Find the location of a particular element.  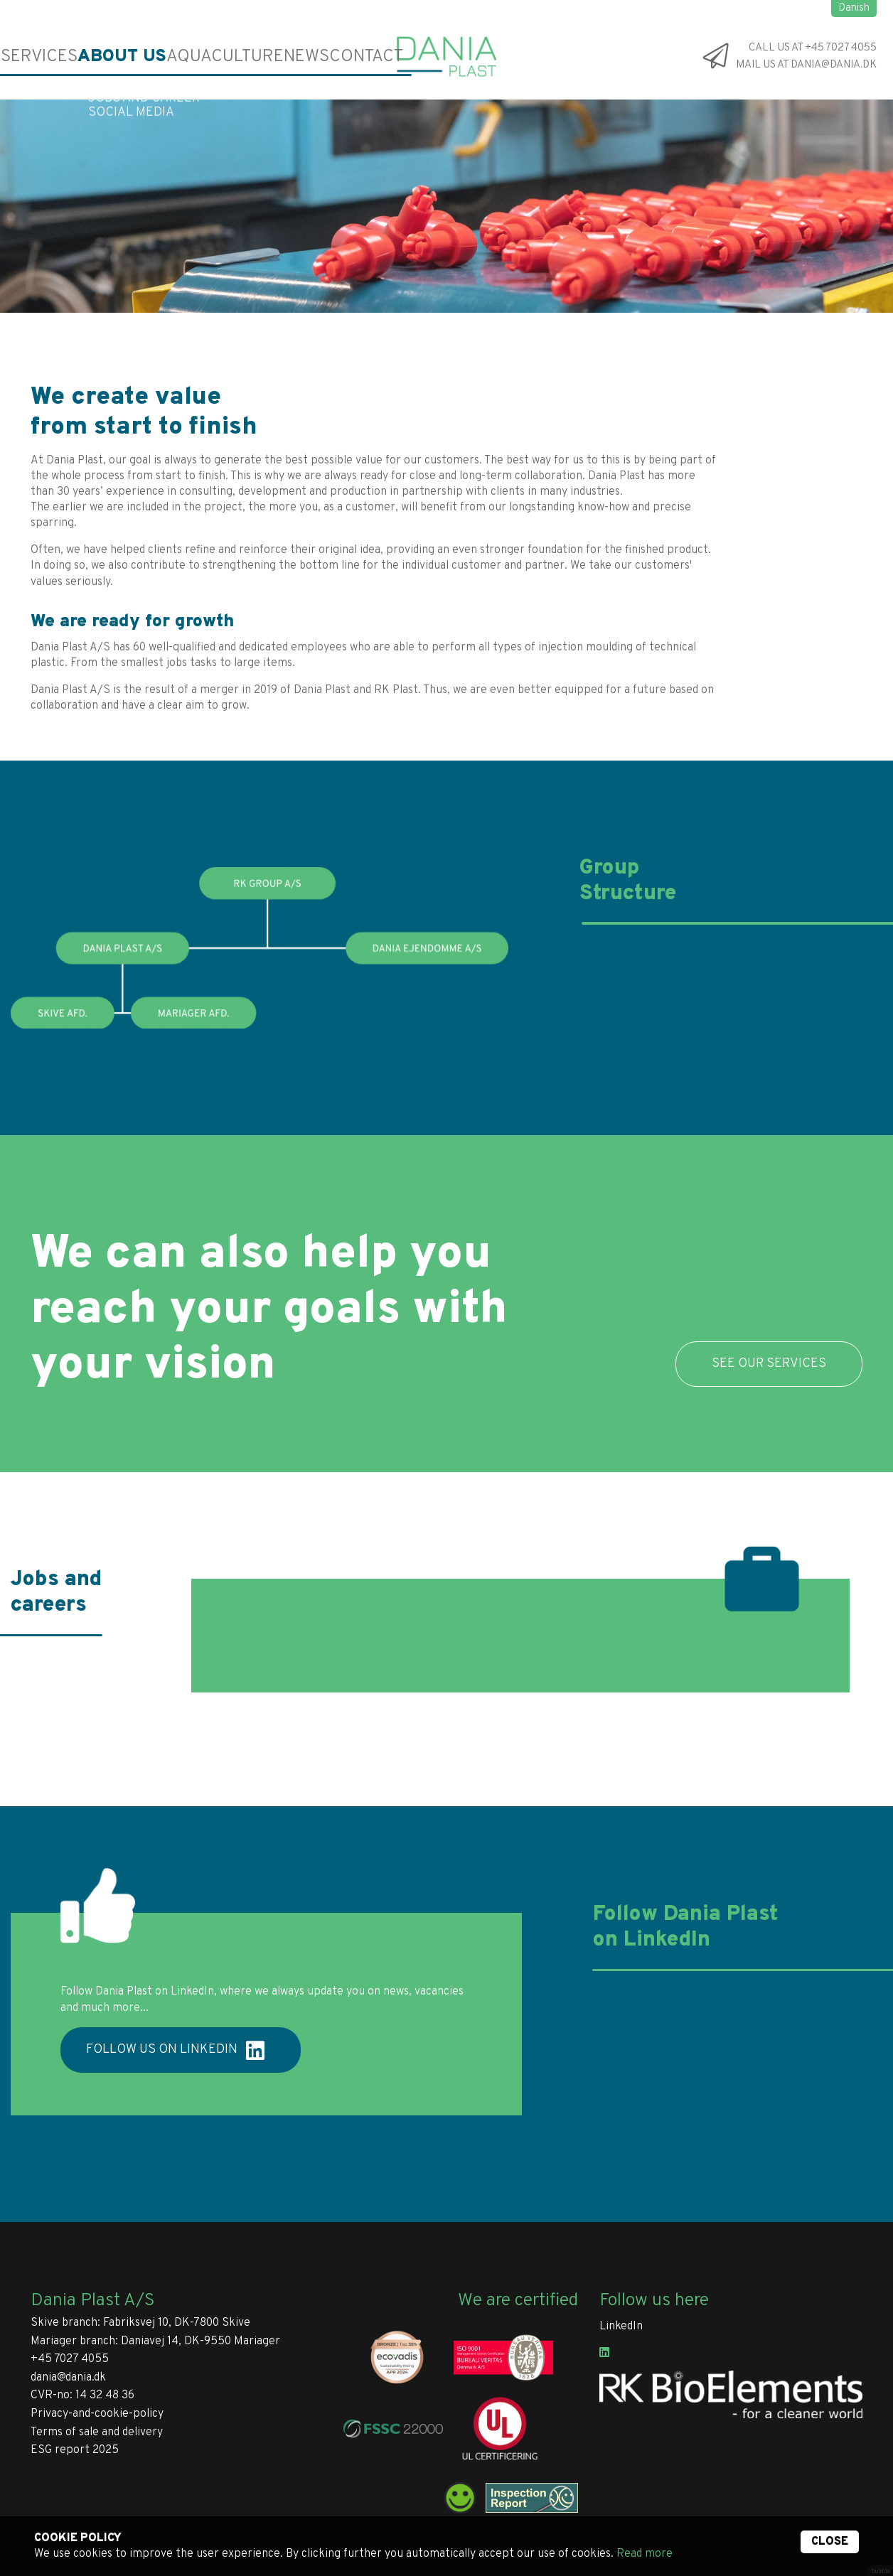

Privacy-and-cookie-policy is located at coordinates (97, 2414).